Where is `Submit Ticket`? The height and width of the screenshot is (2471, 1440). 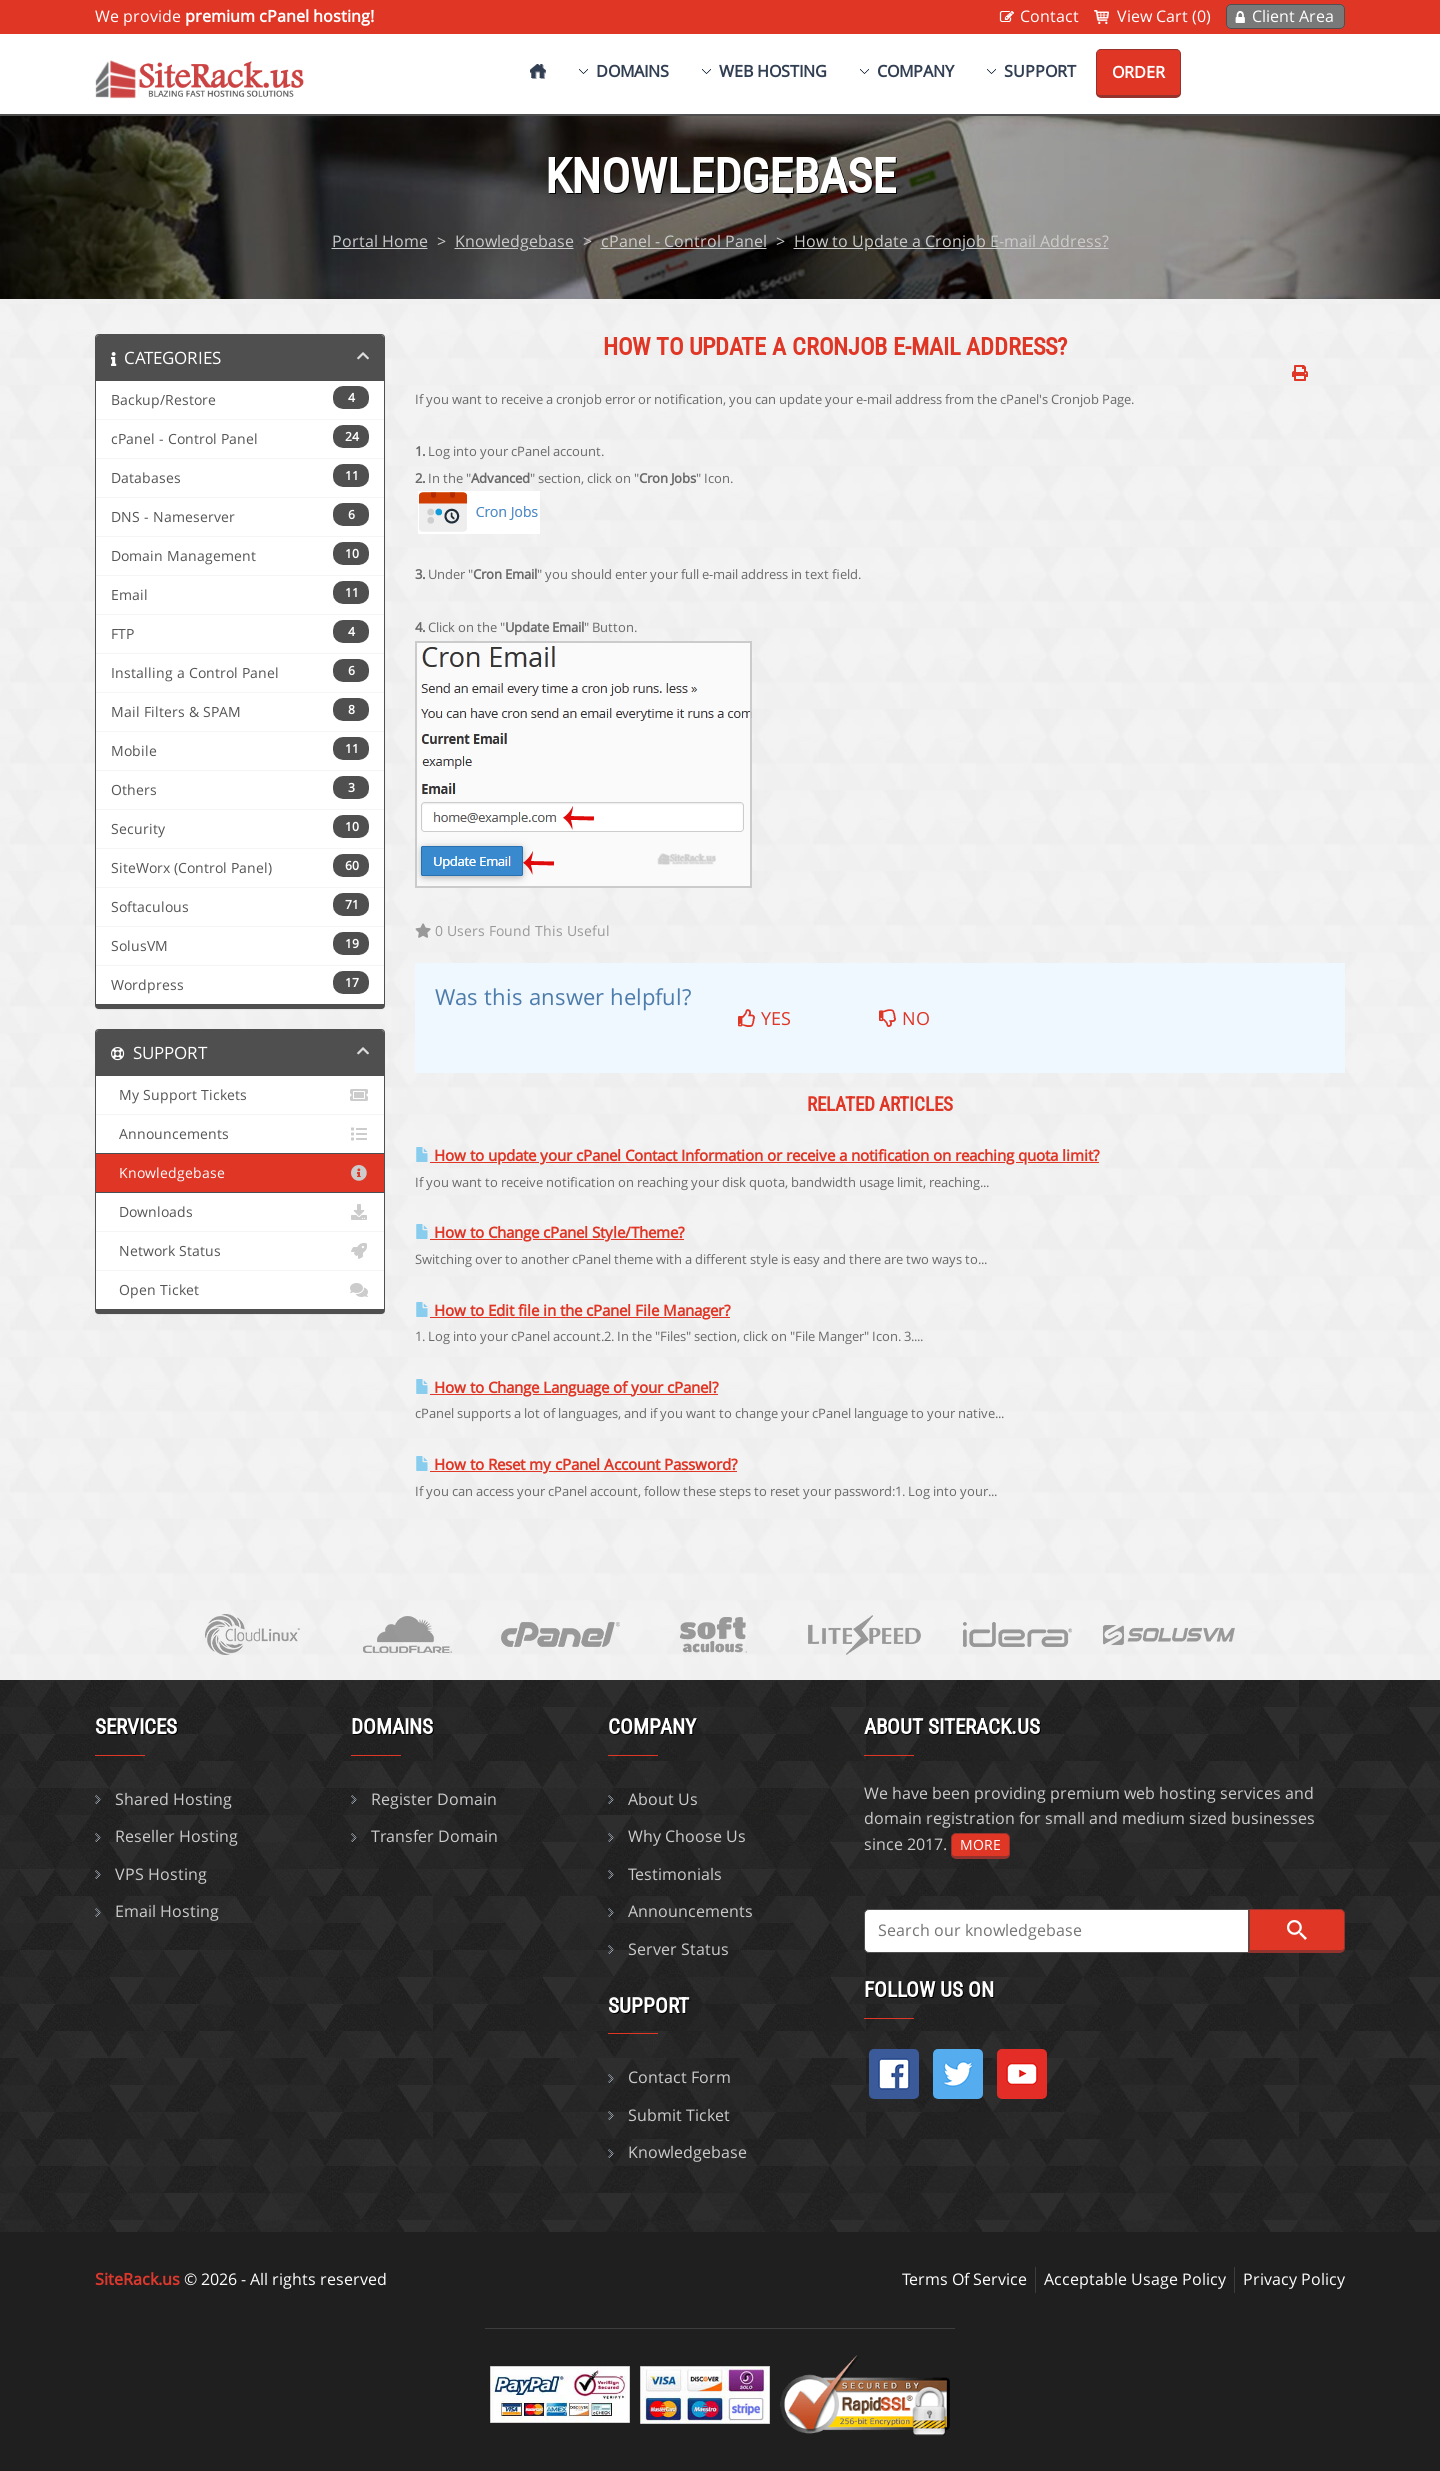 Submit Ticket is located at coordinates (679, 2115).